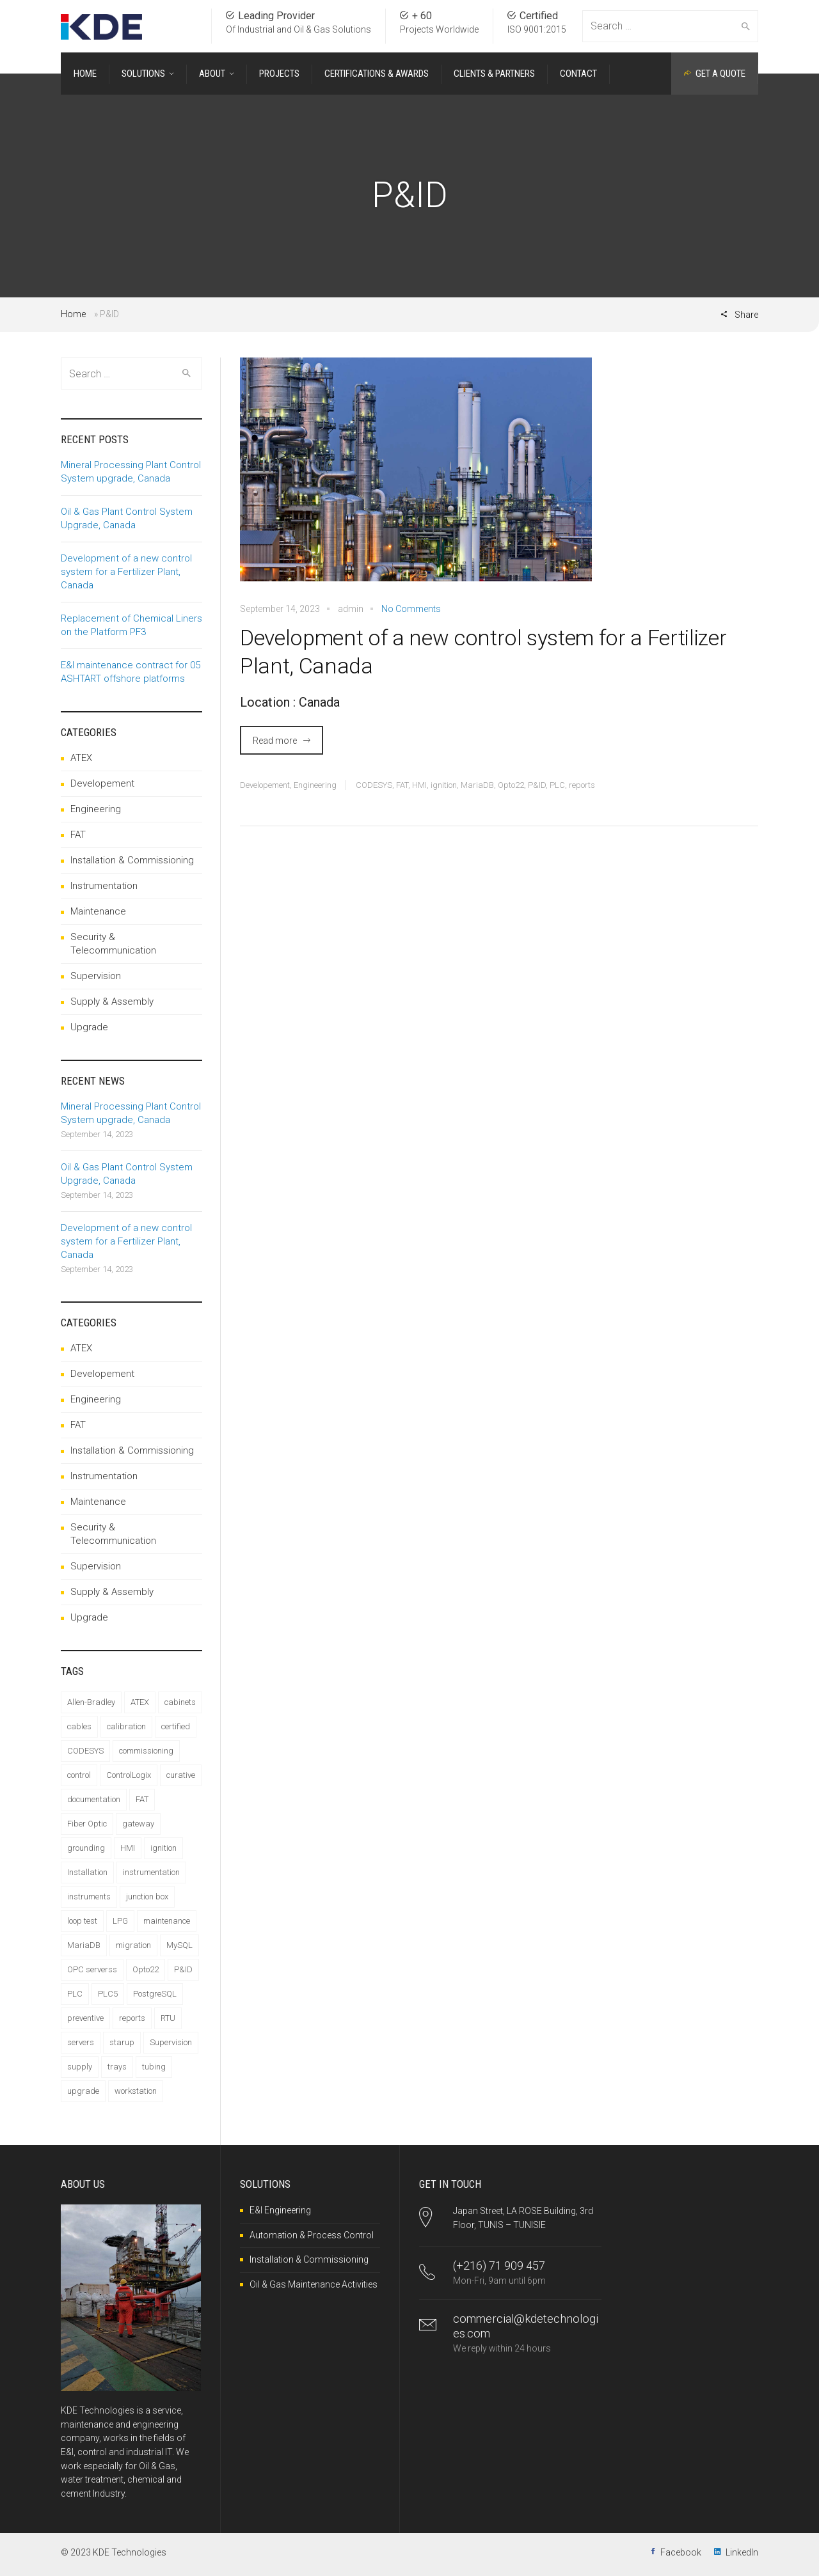 The image size is (819, 2576). I want to click on Instrumentation, so click(104, 885).